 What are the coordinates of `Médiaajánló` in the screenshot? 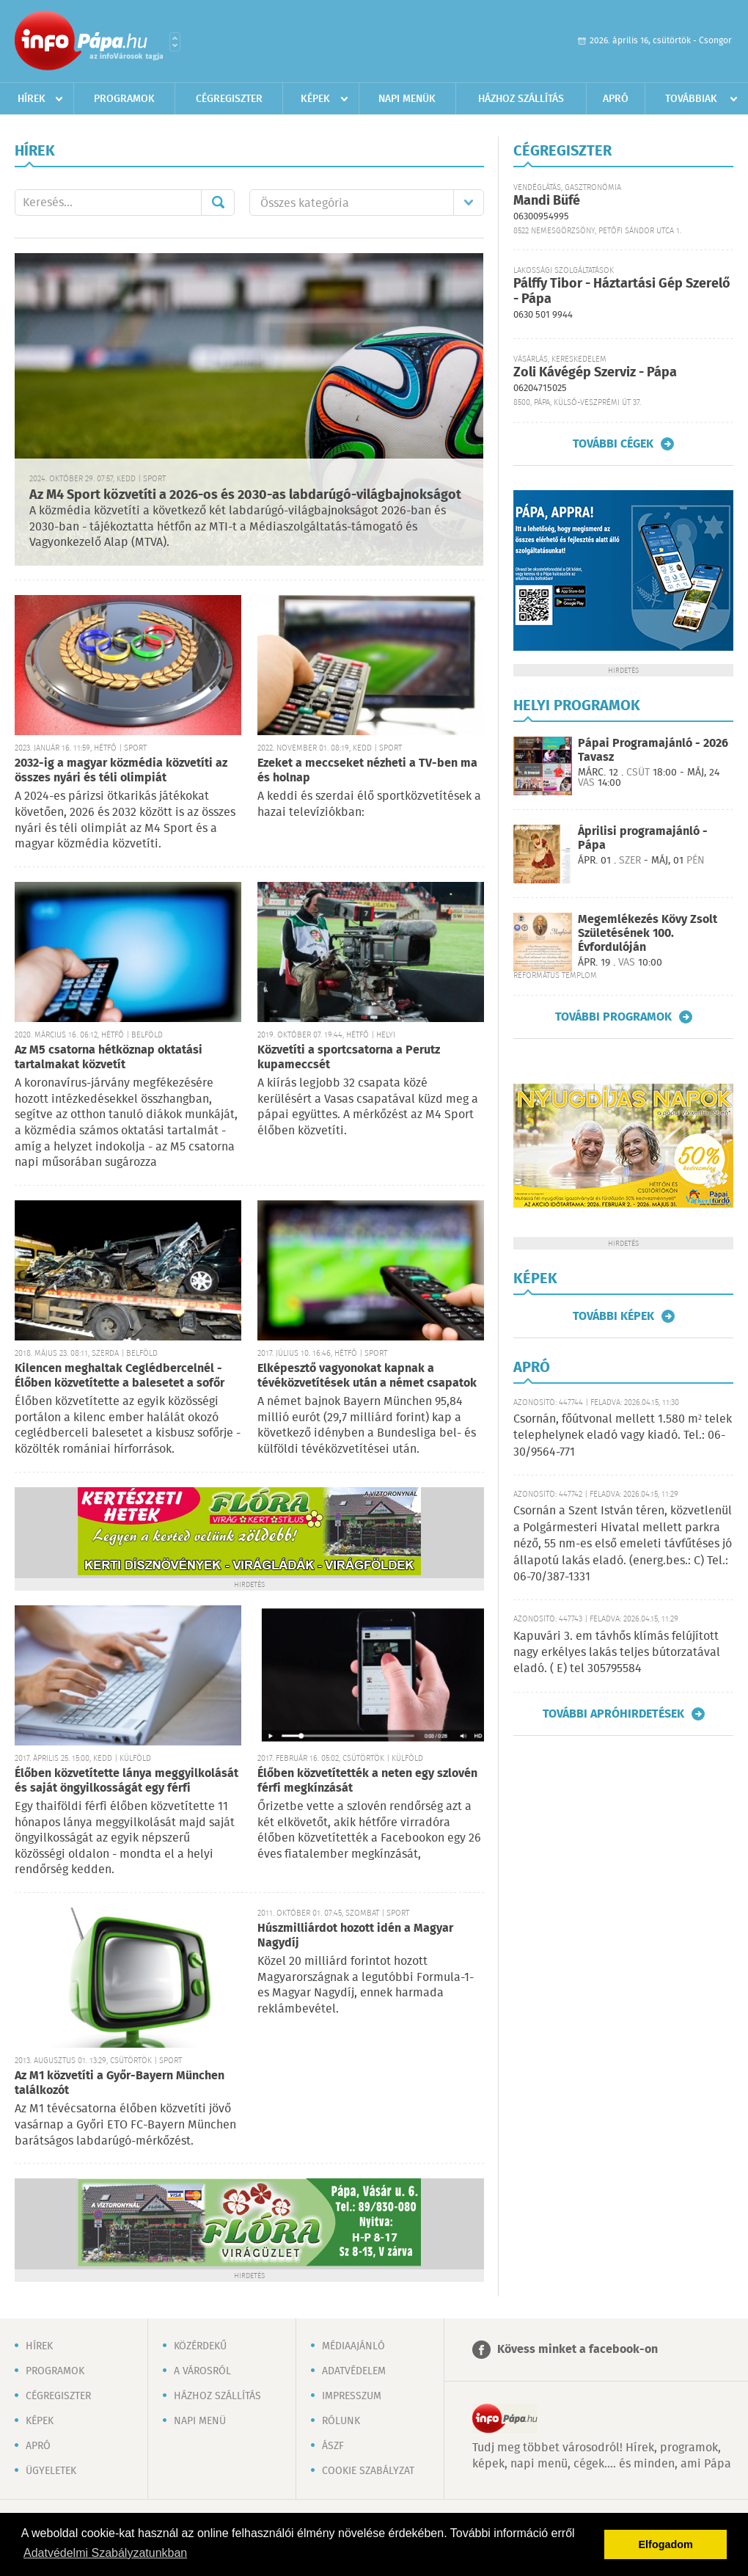 It's located at (353, 2346).